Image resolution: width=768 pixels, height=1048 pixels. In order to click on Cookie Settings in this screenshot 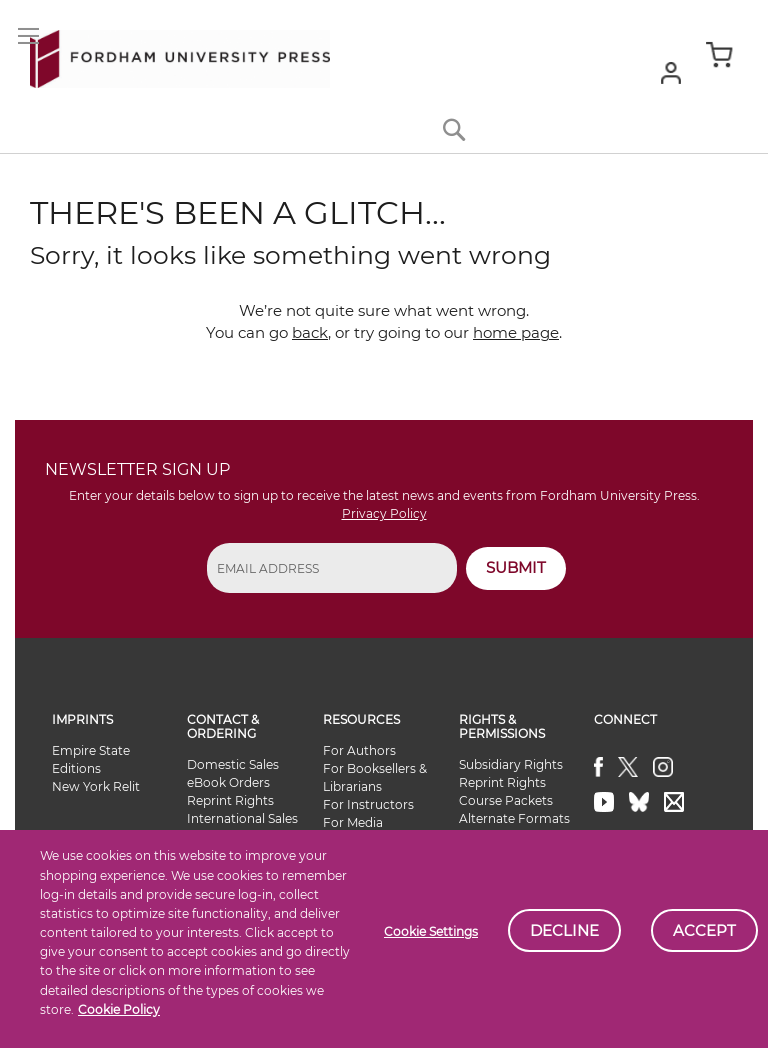, I will do `click(431, 931)`.